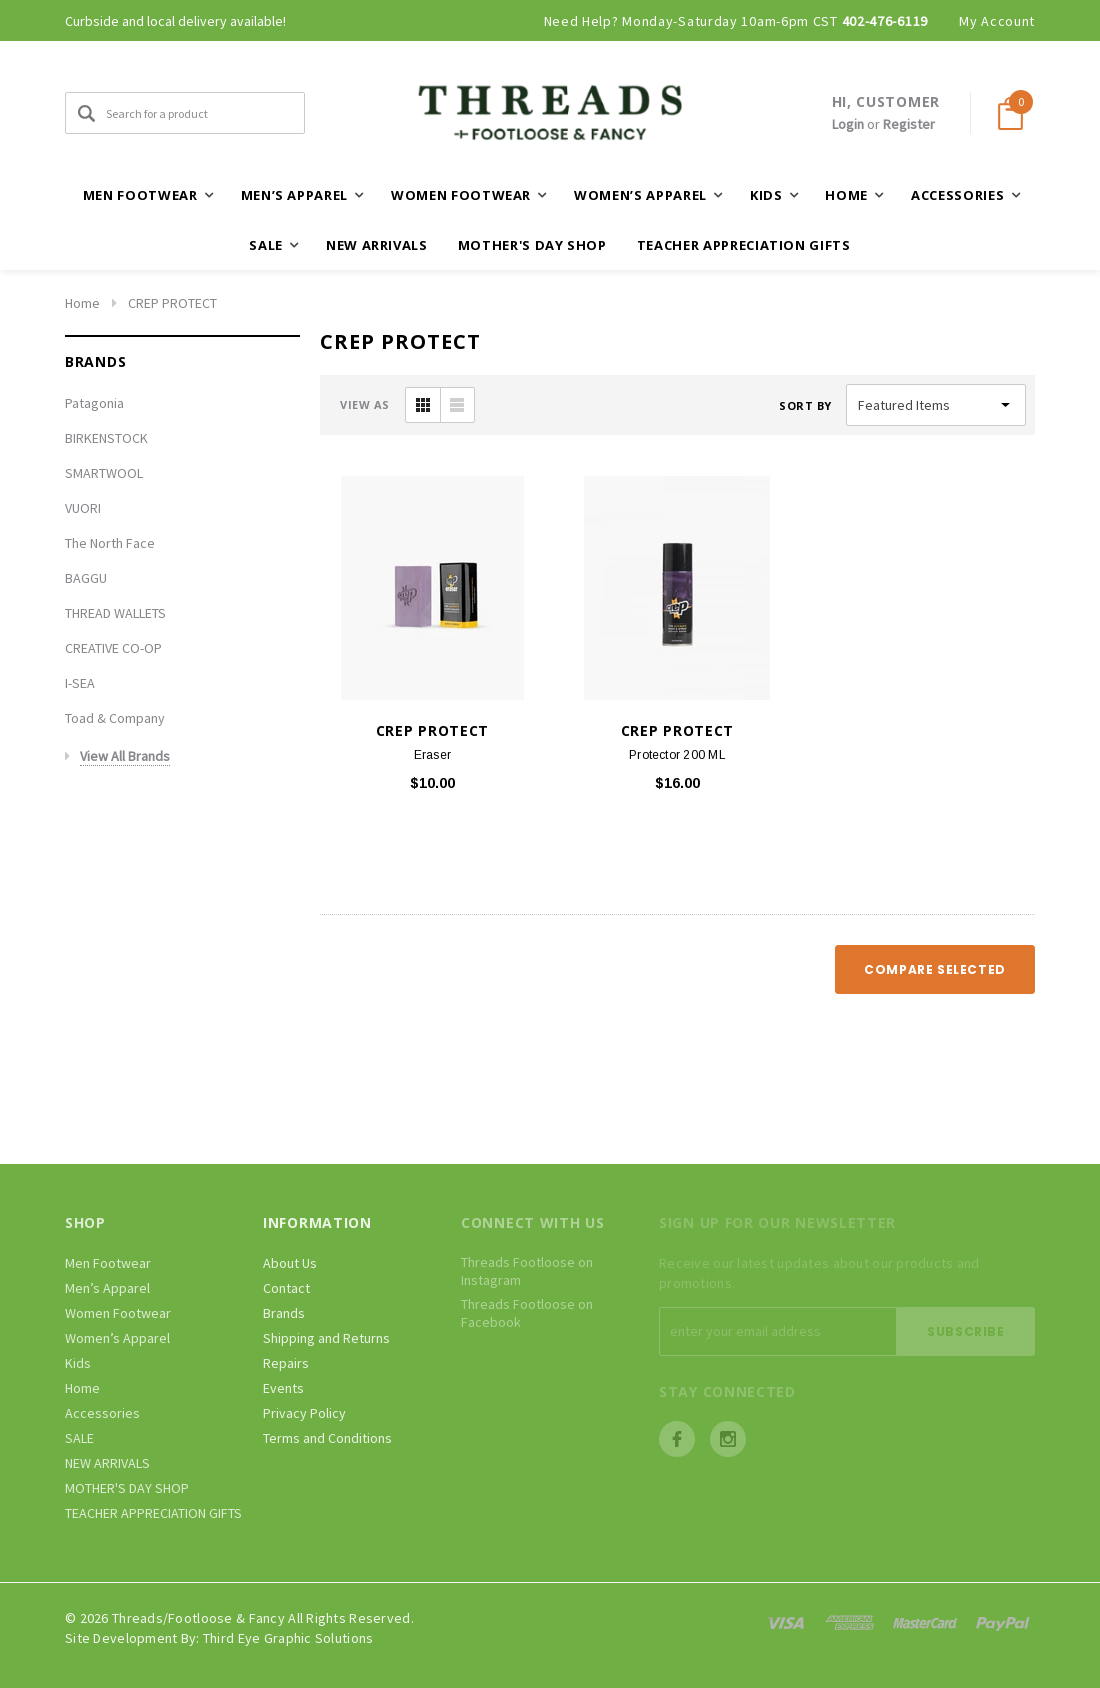 Image resolution: width=1100 pixels, height=1688 pixels. What do you see at coordinates (432, 755) in the screenshot?
I see `Eraser` at bounding box center [432, 755].